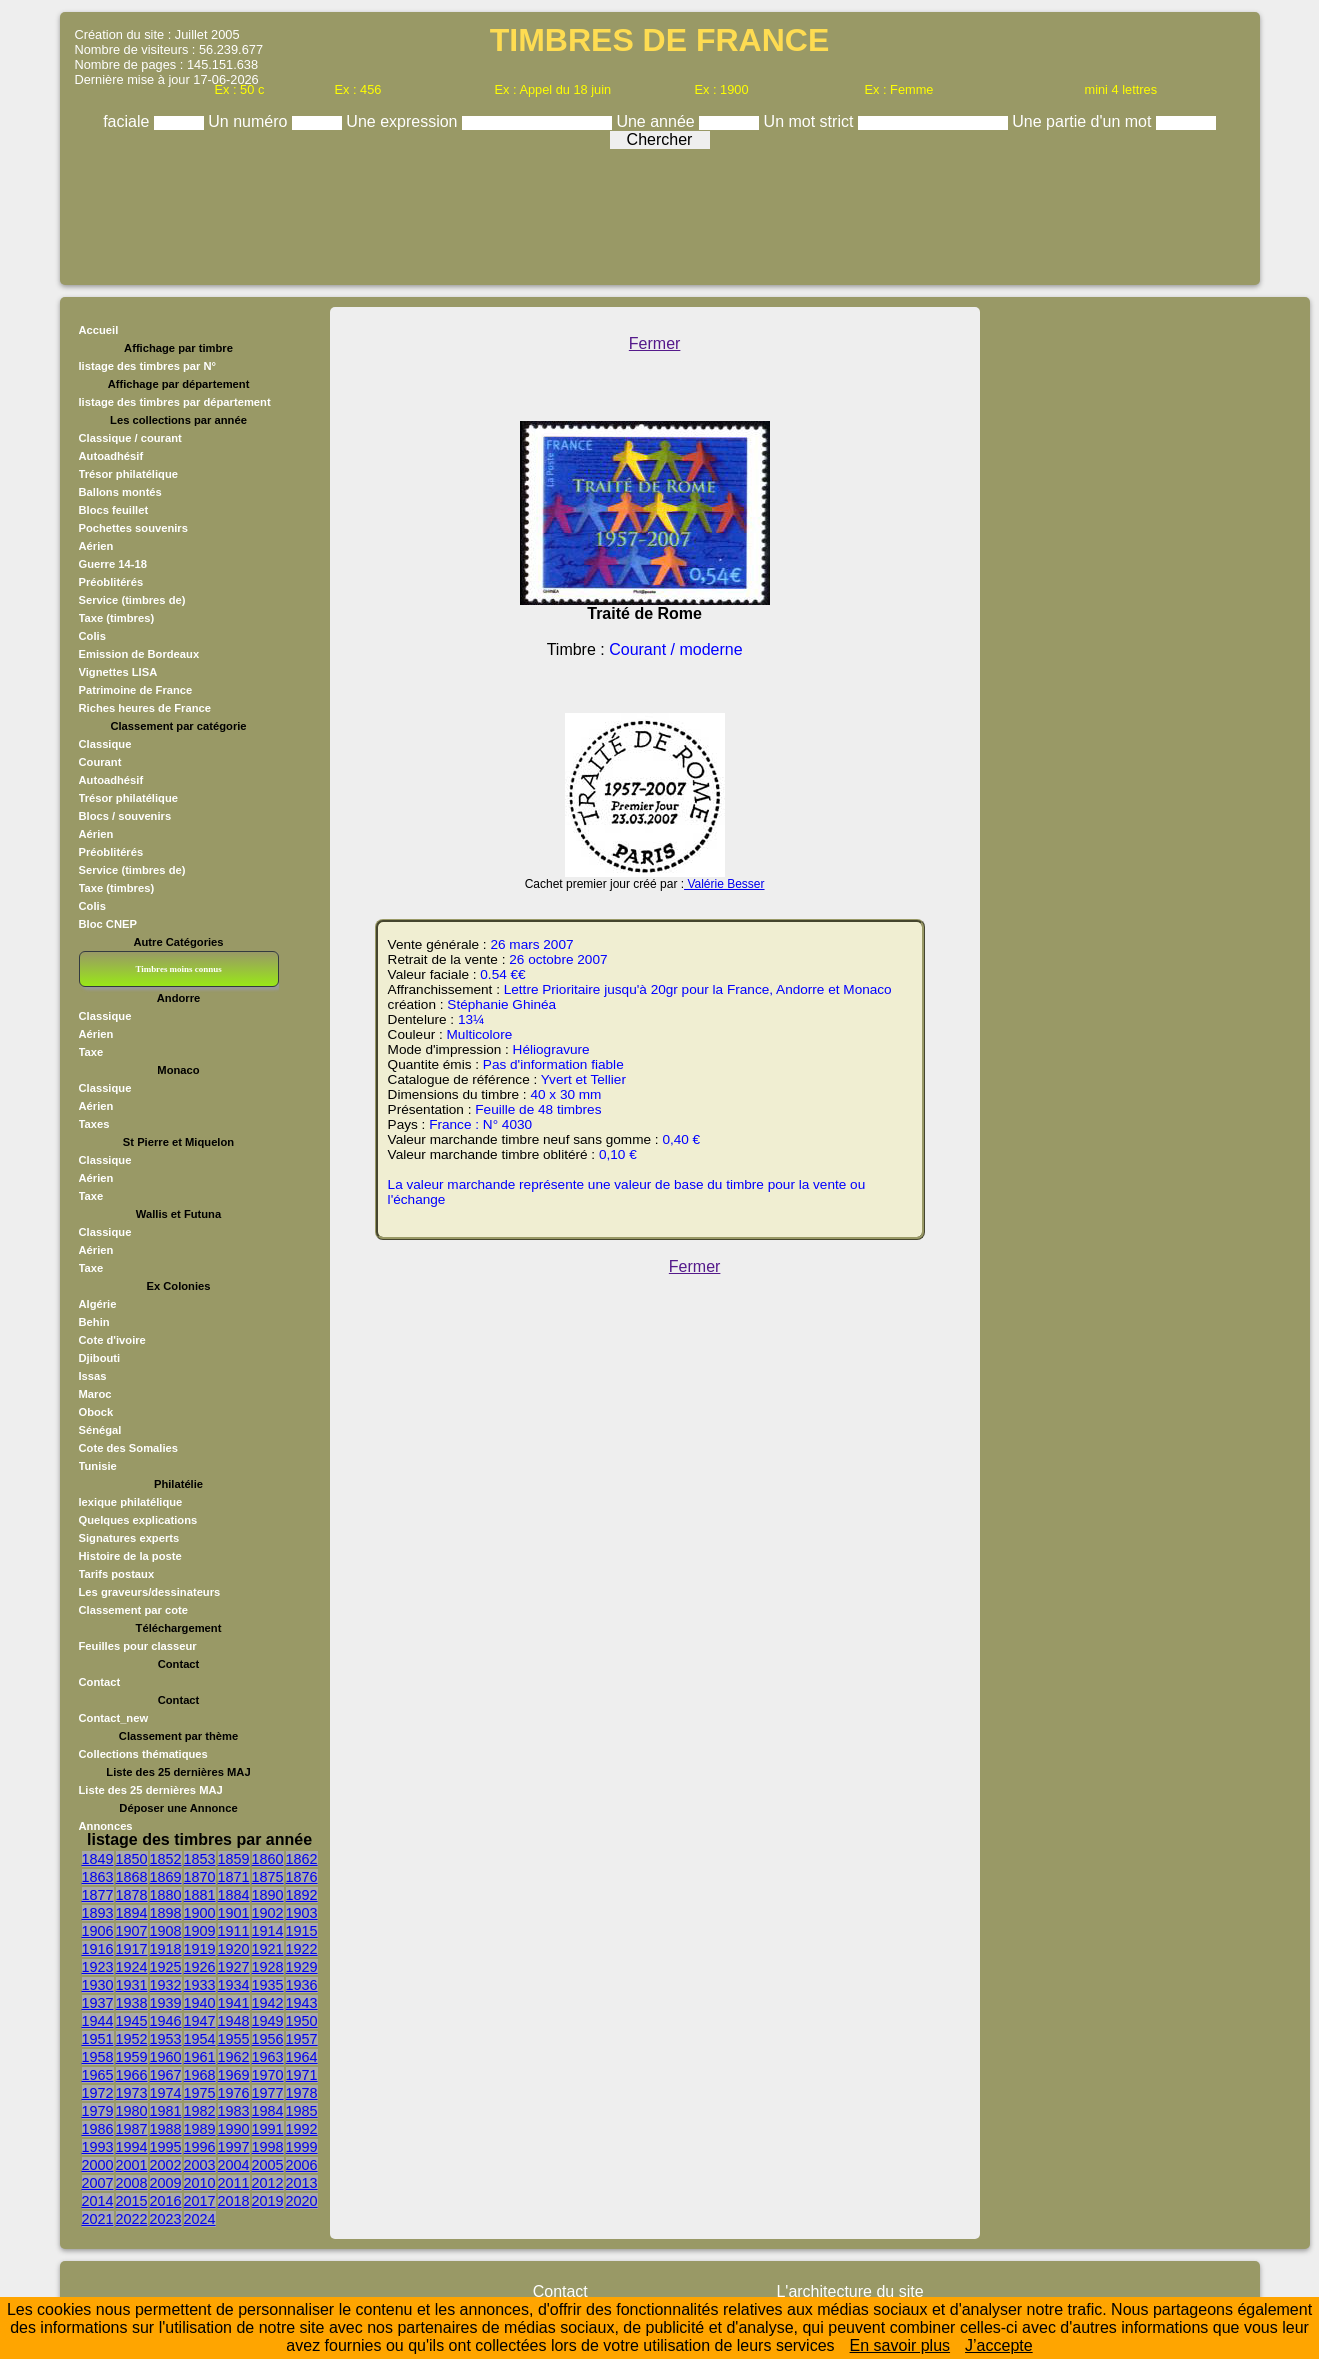 The width and height of the screenshot is (1319, 2359). Describe the element at coordinates (105, 744) in the screenshot. I see `Classique` at that location.